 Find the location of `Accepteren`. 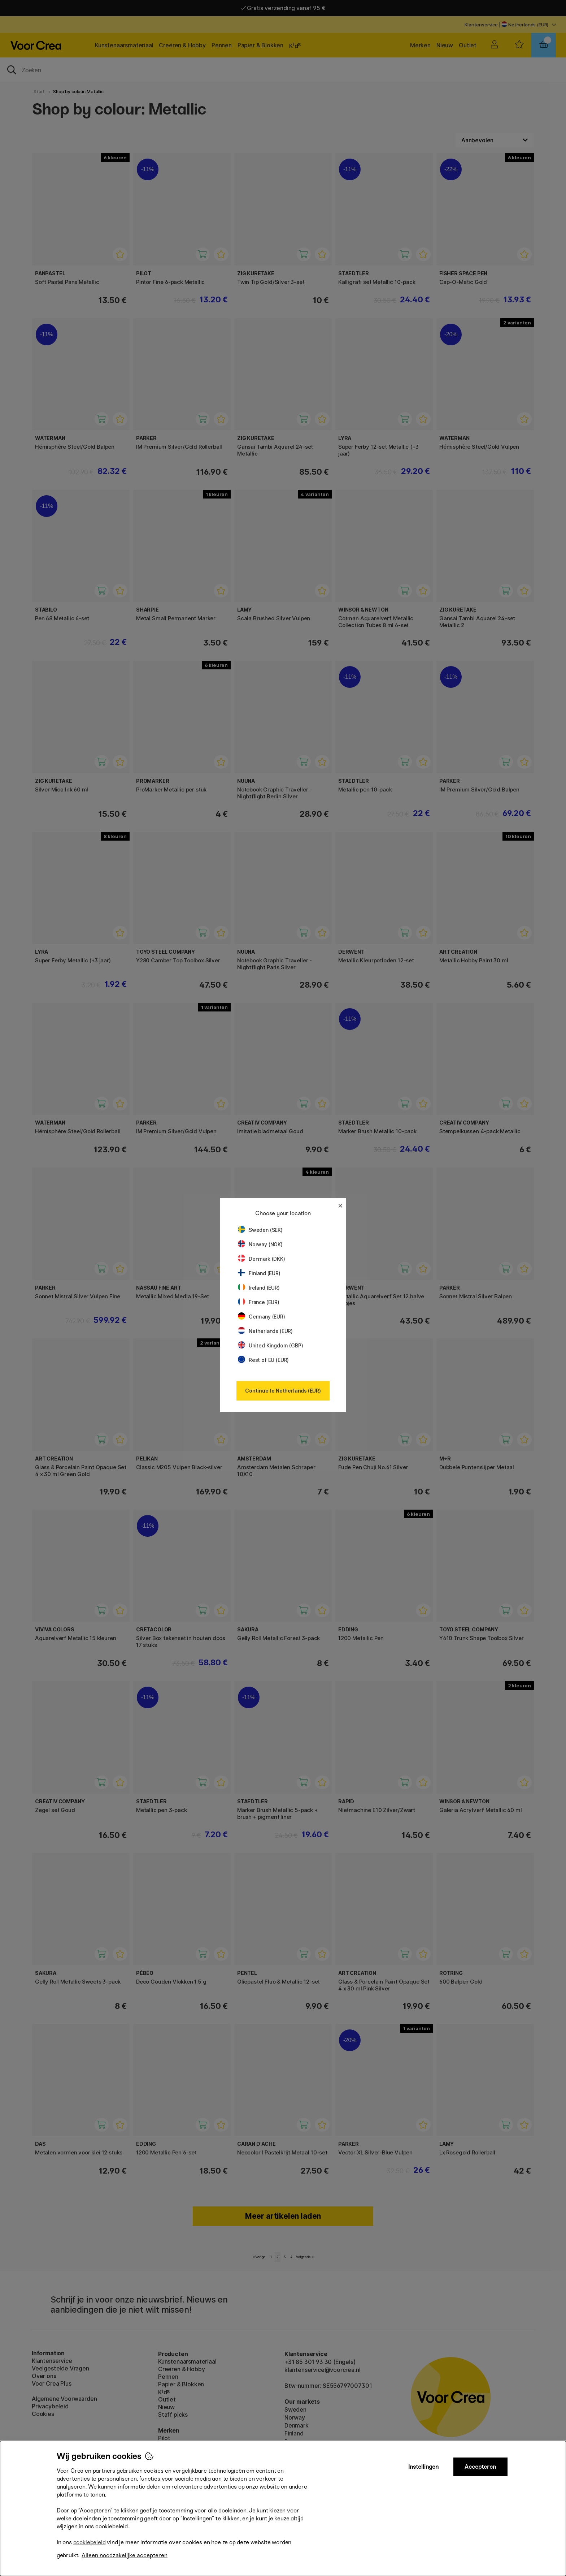

Accepteren is located at coordinates (480, 2466).